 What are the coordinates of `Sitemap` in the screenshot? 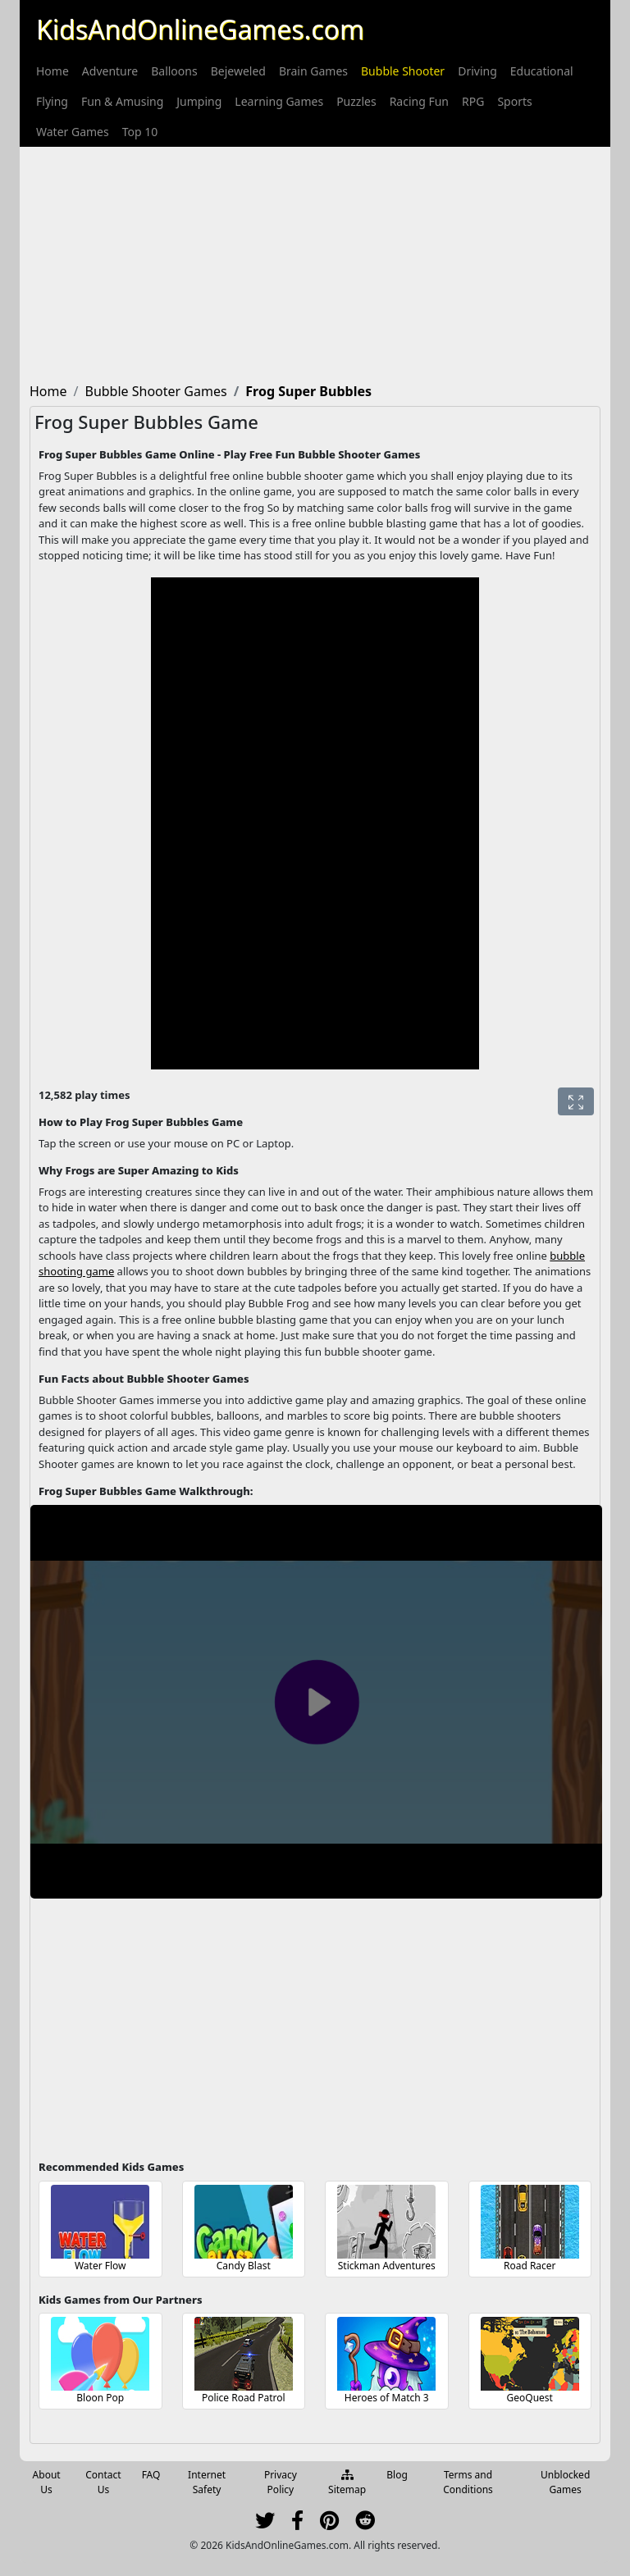 It's located at (347, 2483).